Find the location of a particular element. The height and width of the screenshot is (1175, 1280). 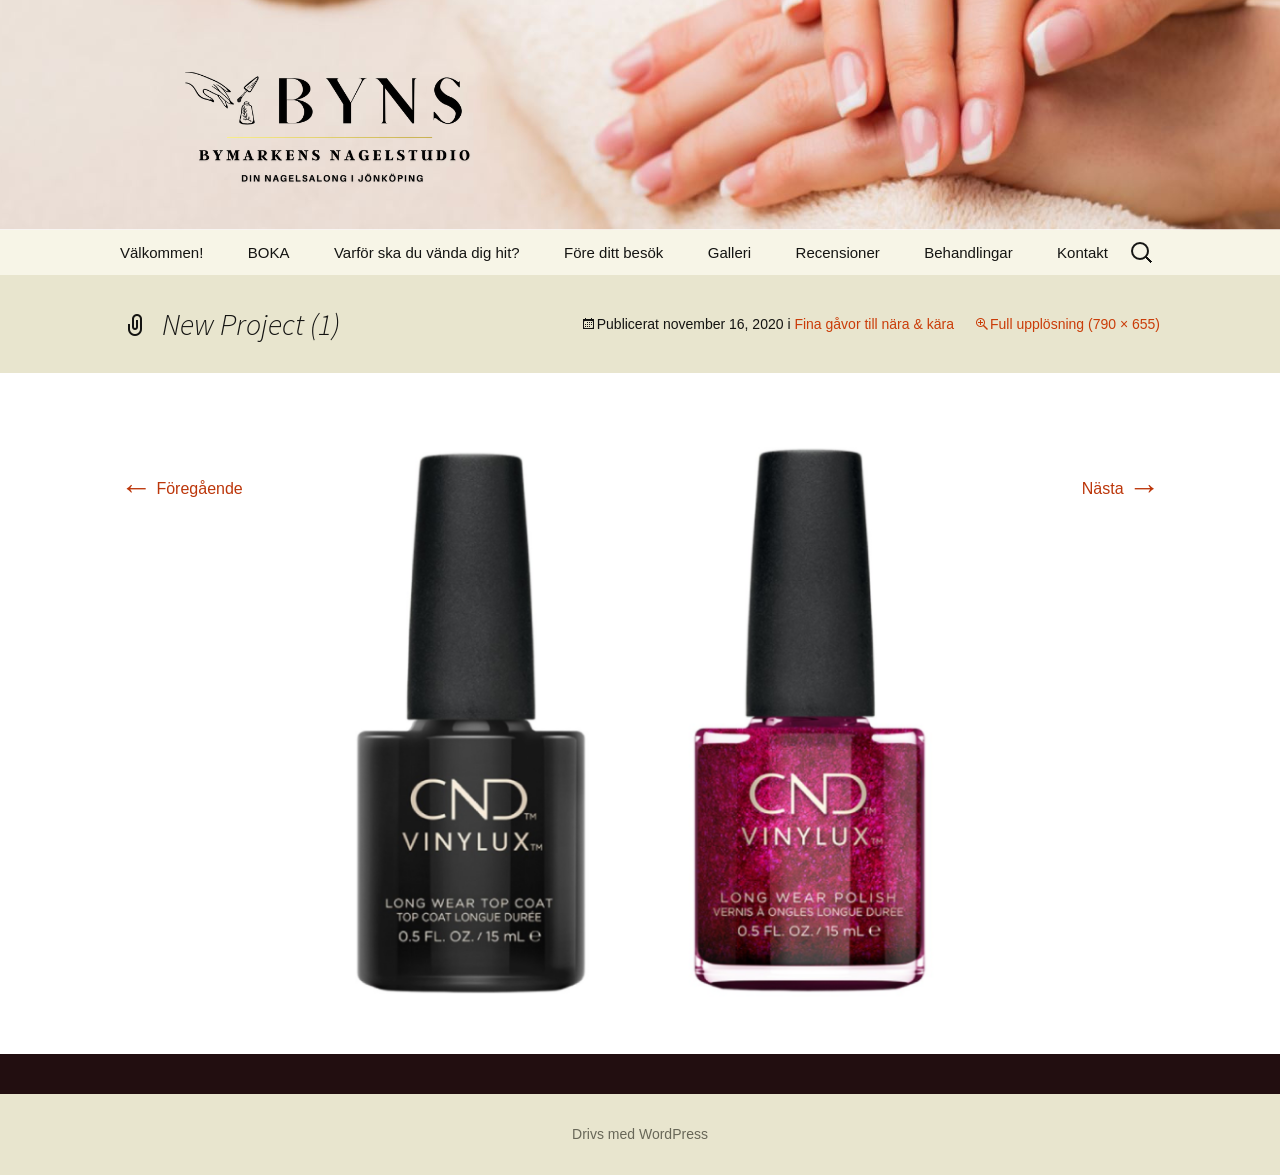

Kontakt is located at coordinates (1082, 252).